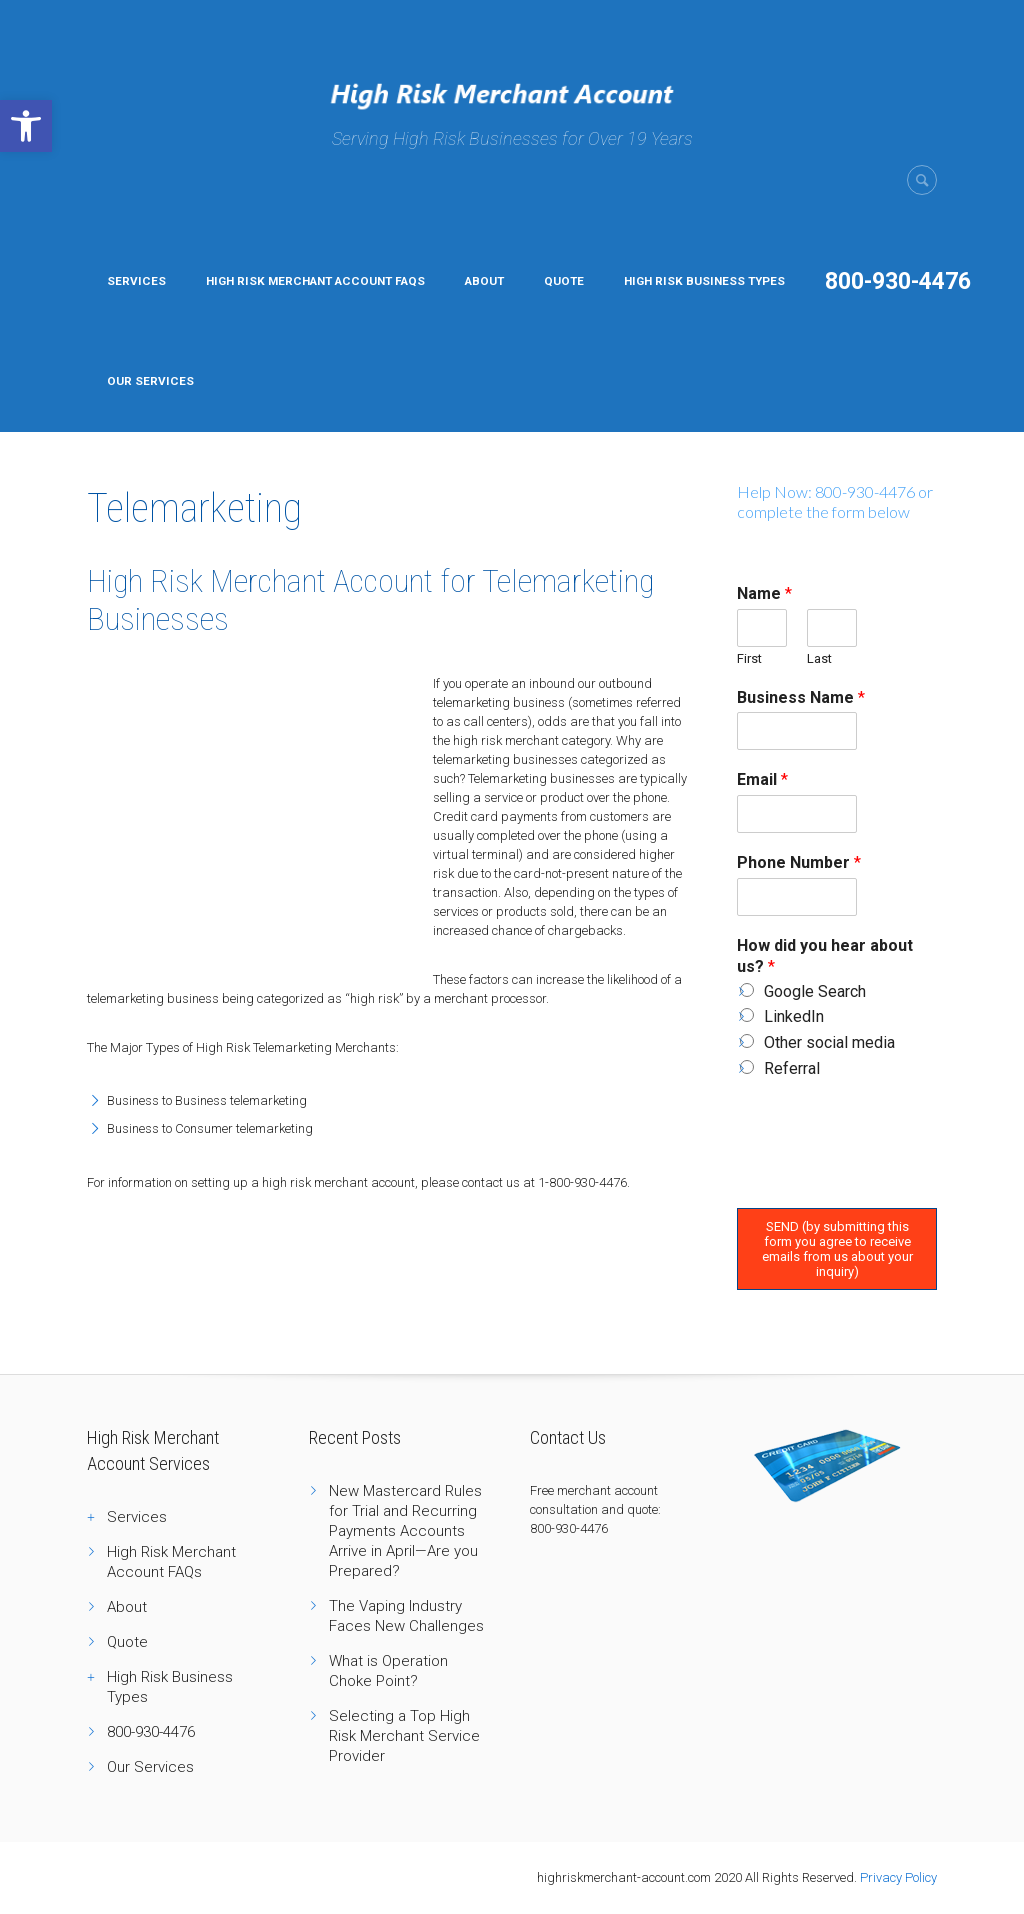 The height and width of the screenshot is (1914, 1024). Describe the element at coordinates (315, 281) in the screenshot. I see `High Risk Merchant Account FAQs` at that location.